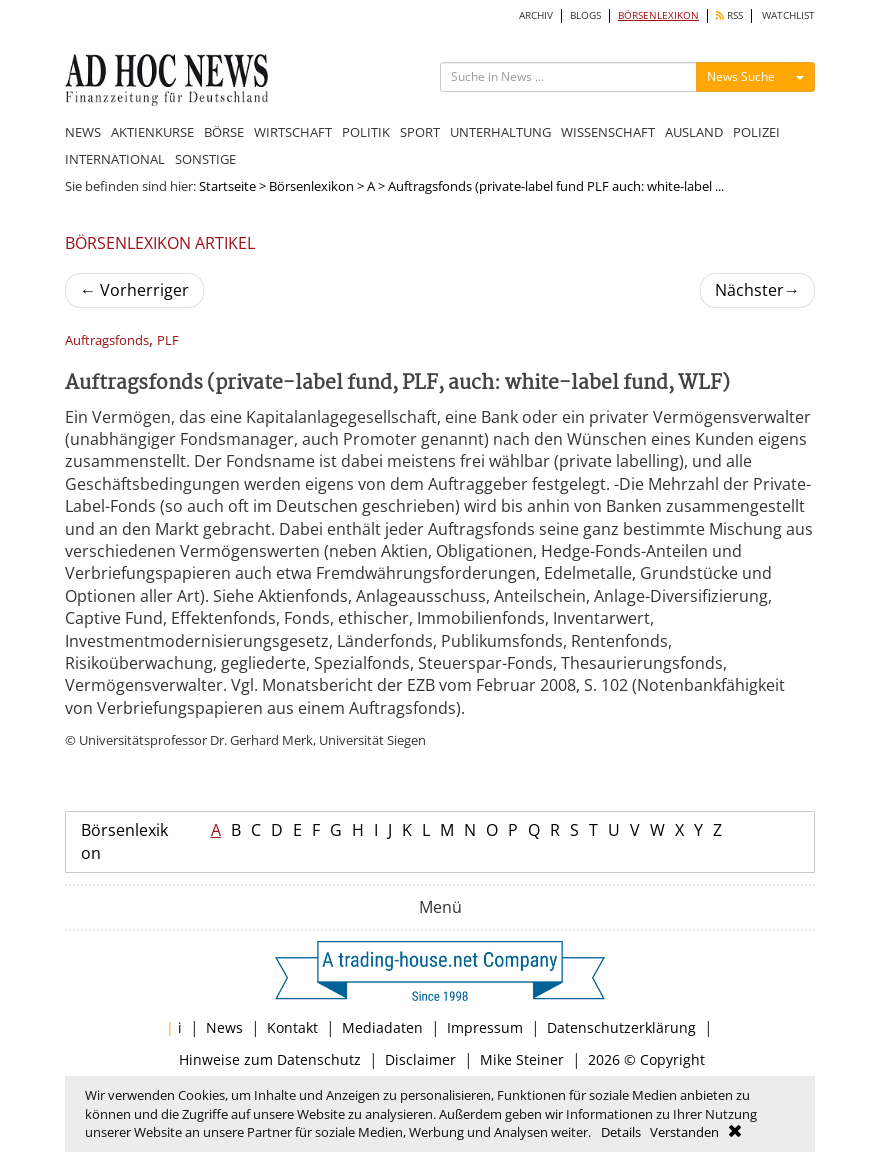  I want to click on BÖRSE, so click(224, 132).